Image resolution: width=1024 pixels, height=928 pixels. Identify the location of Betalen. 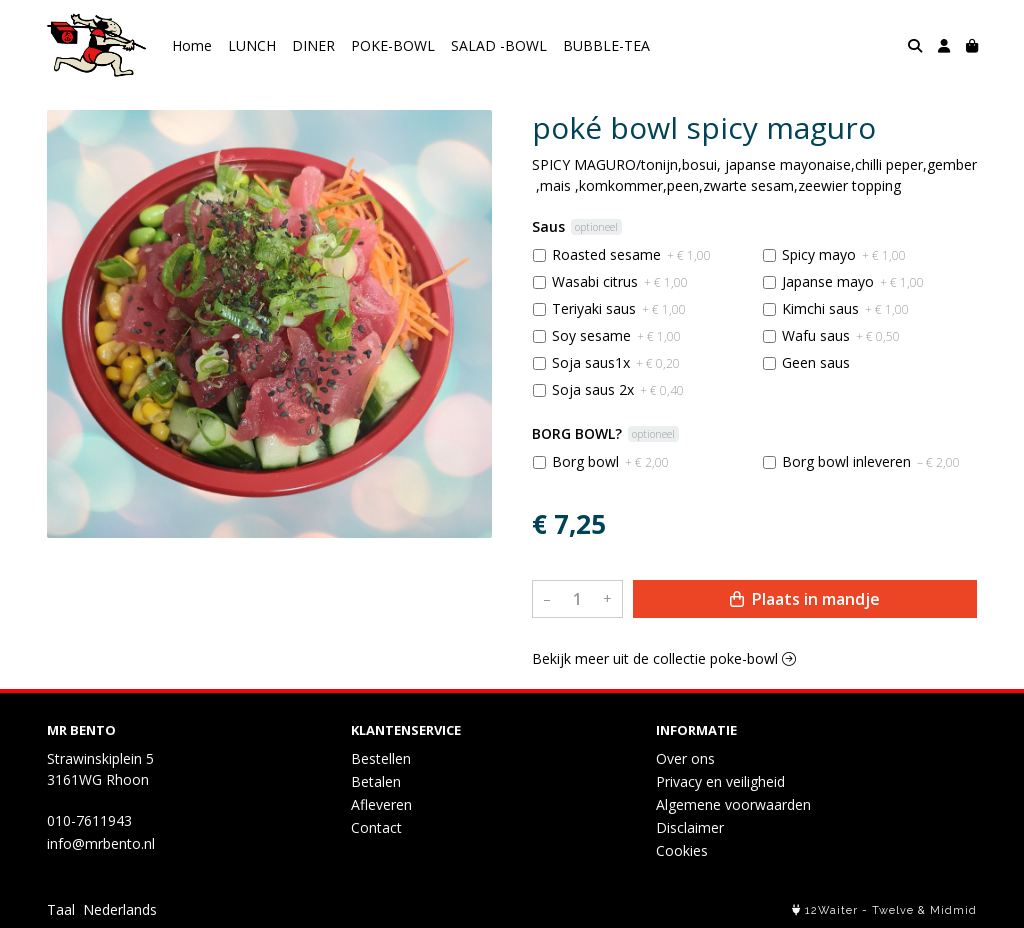
(376, 781).